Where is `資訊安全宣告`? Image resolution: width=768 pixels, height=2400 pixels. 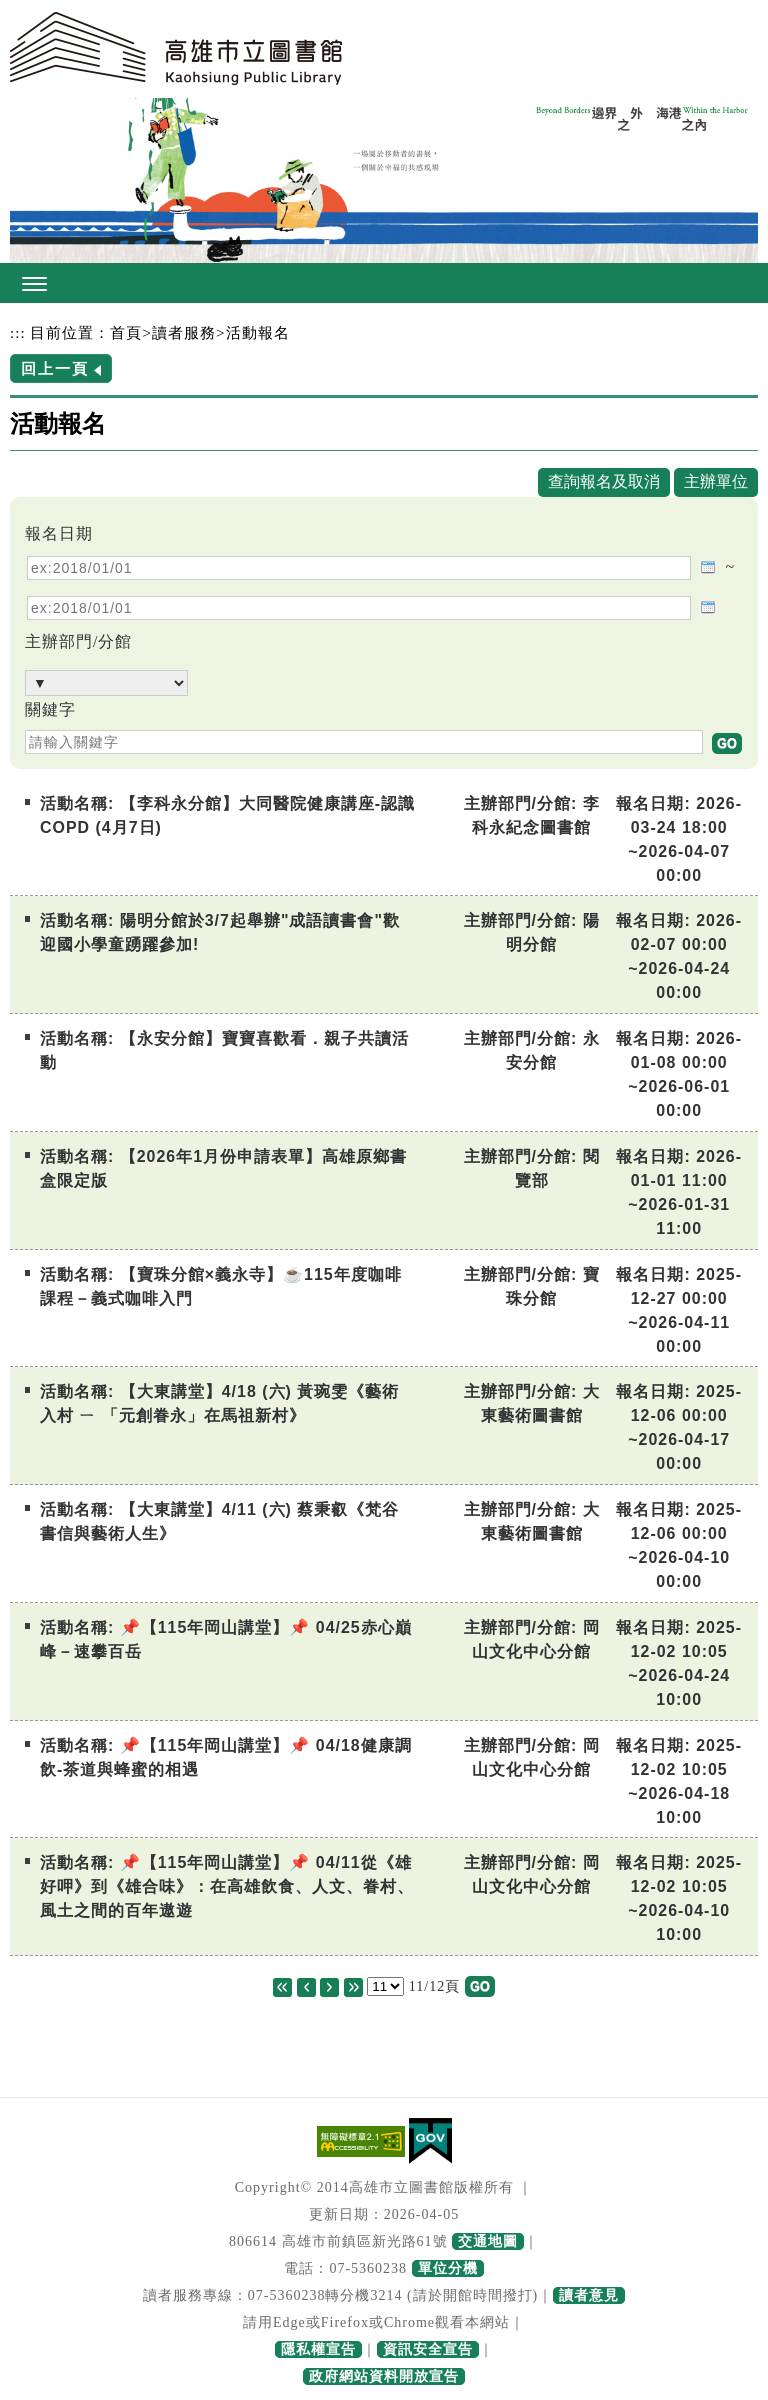 資訊安全宣告 is located at coordinates (428, 2349).